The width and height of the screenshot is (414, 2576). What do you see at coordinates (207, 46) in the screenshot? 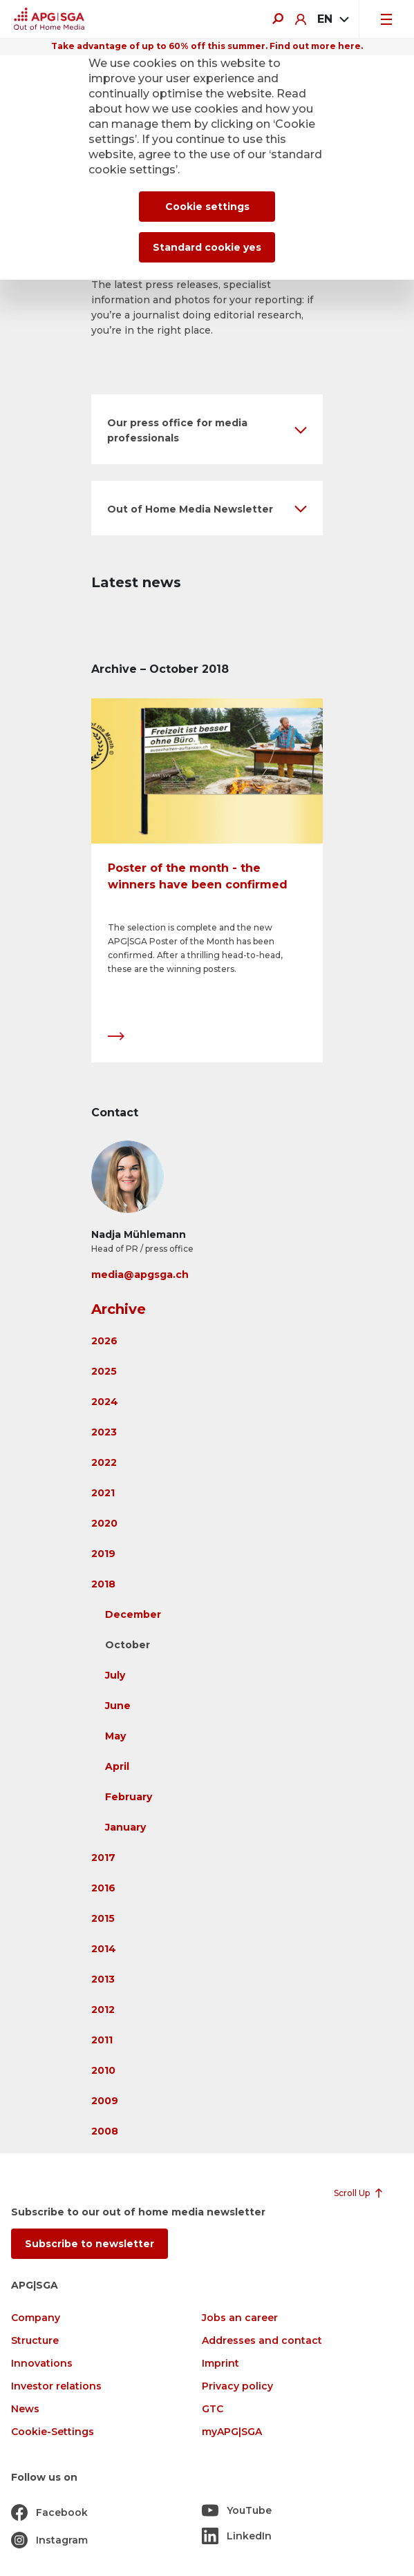
I see `Take advantage of up to 60% off this summer. Find out more here.` at bounding box center [207, 46].